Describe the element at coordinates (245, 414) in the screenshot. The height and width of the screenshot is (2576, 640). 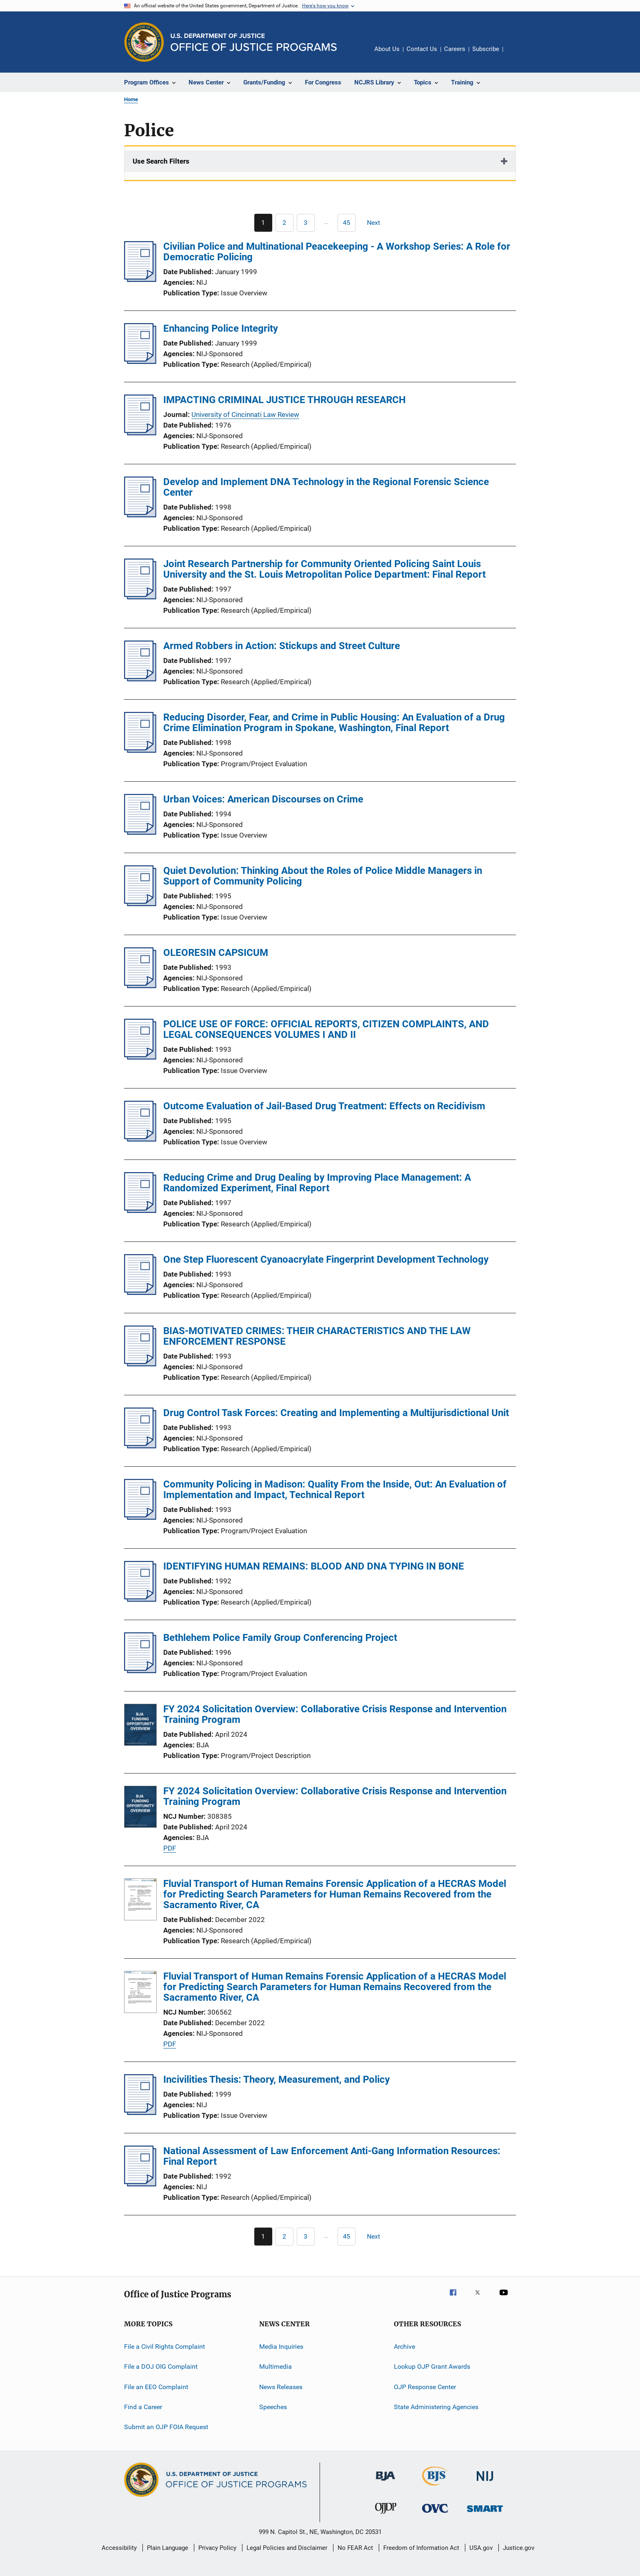
I see `University of Cincinnati Law Review` at that location.